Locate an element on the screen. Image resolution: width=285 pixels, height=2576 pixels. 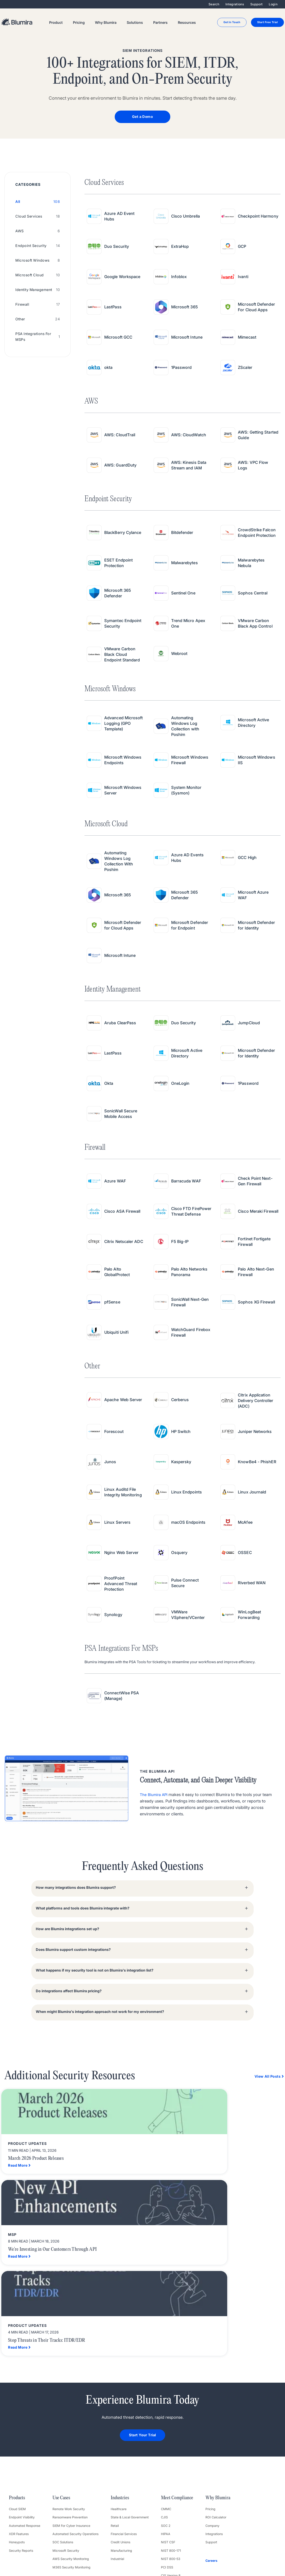
Automated Response [menuitem] is located at coordinates (24, 2352).